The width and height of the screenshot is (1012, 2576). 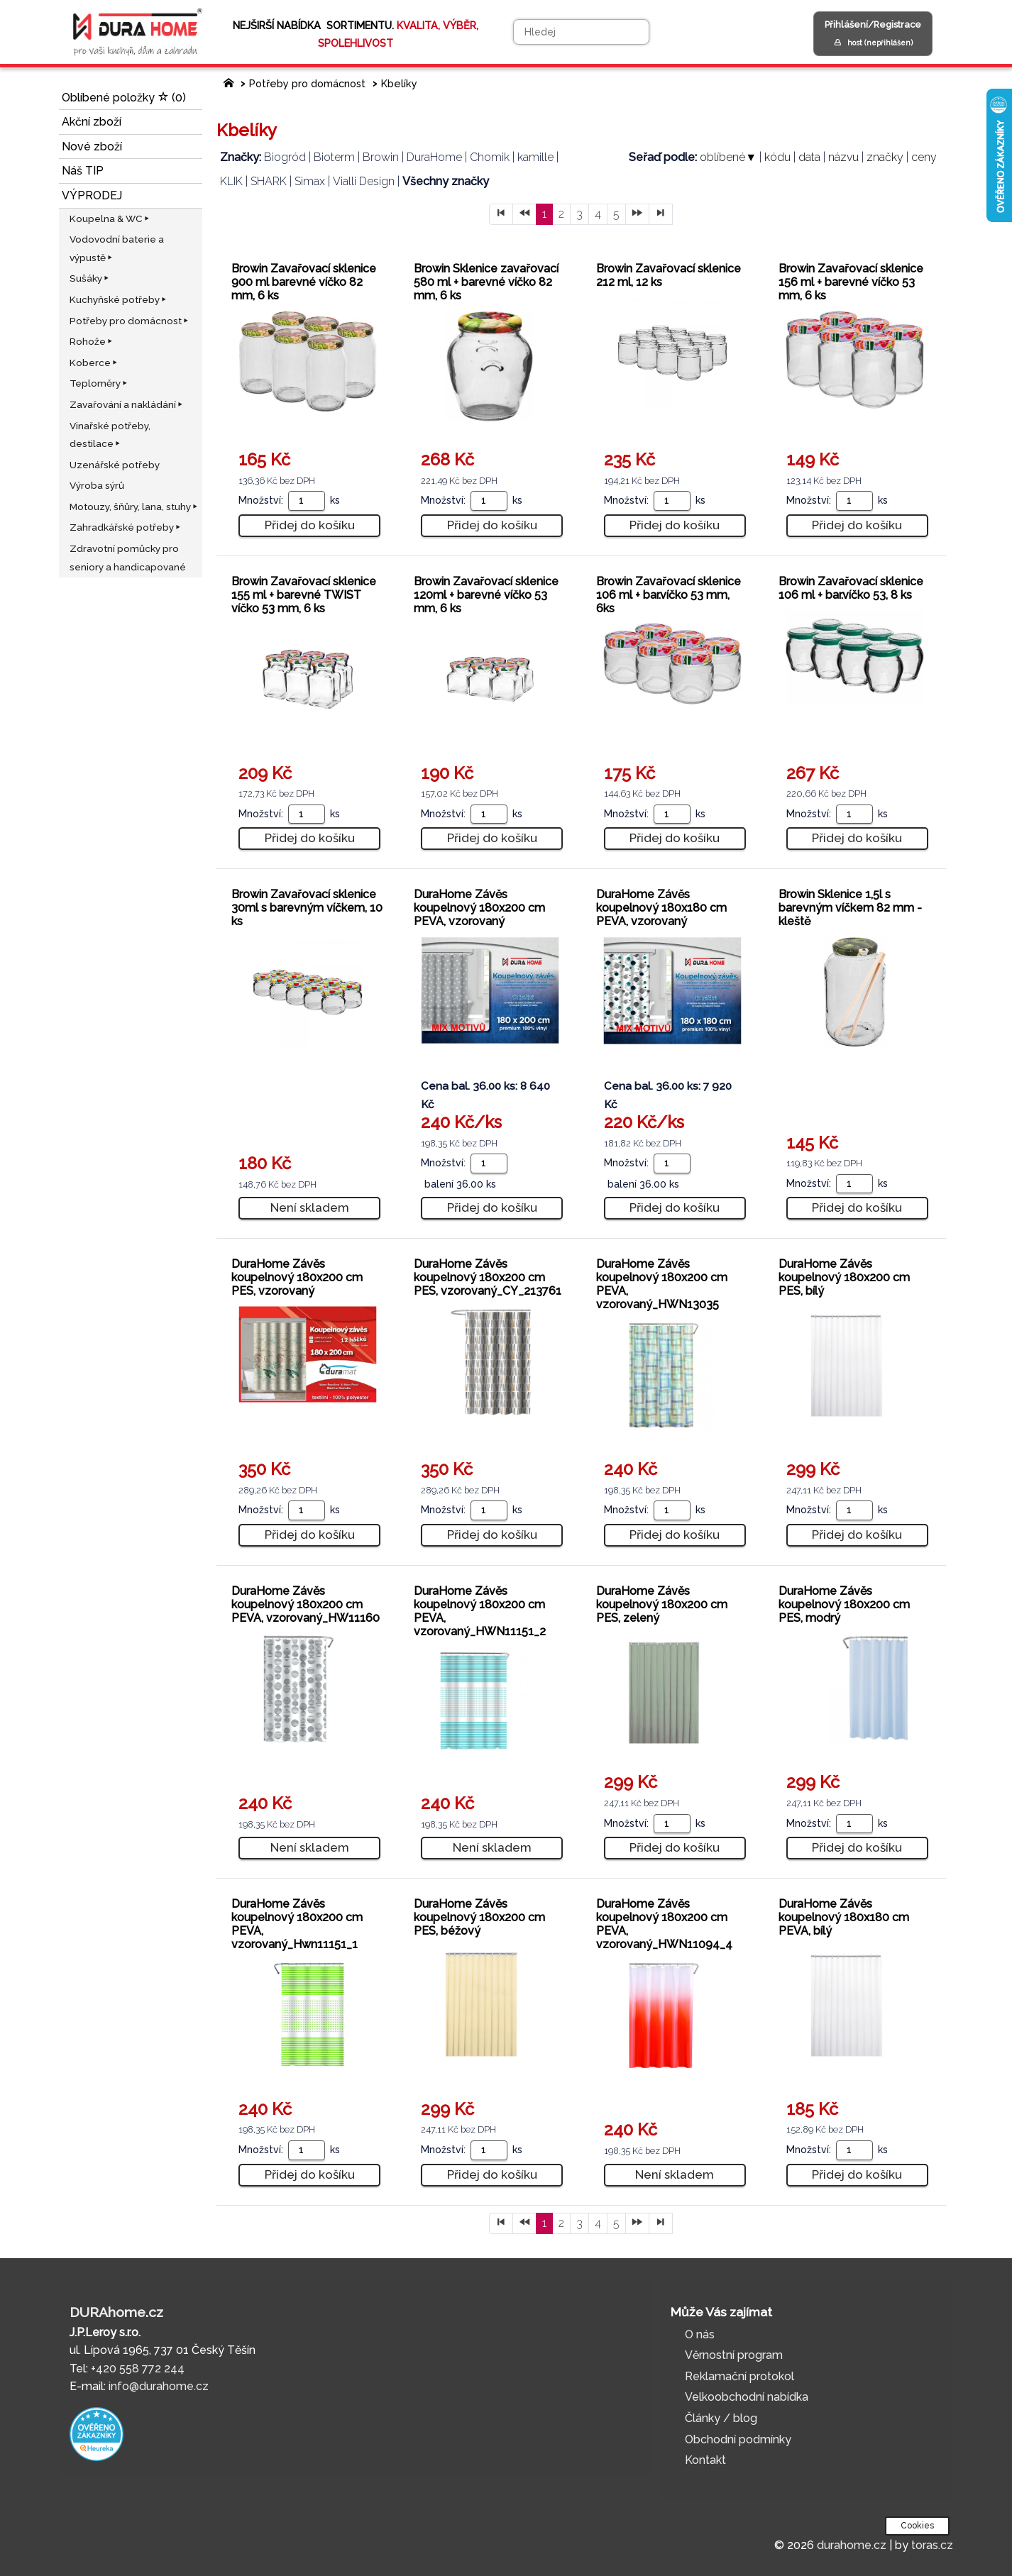 What do you see at coordinates (777, 157) in the screenshot?
I see `kódu` at bounding box center [777, 157].